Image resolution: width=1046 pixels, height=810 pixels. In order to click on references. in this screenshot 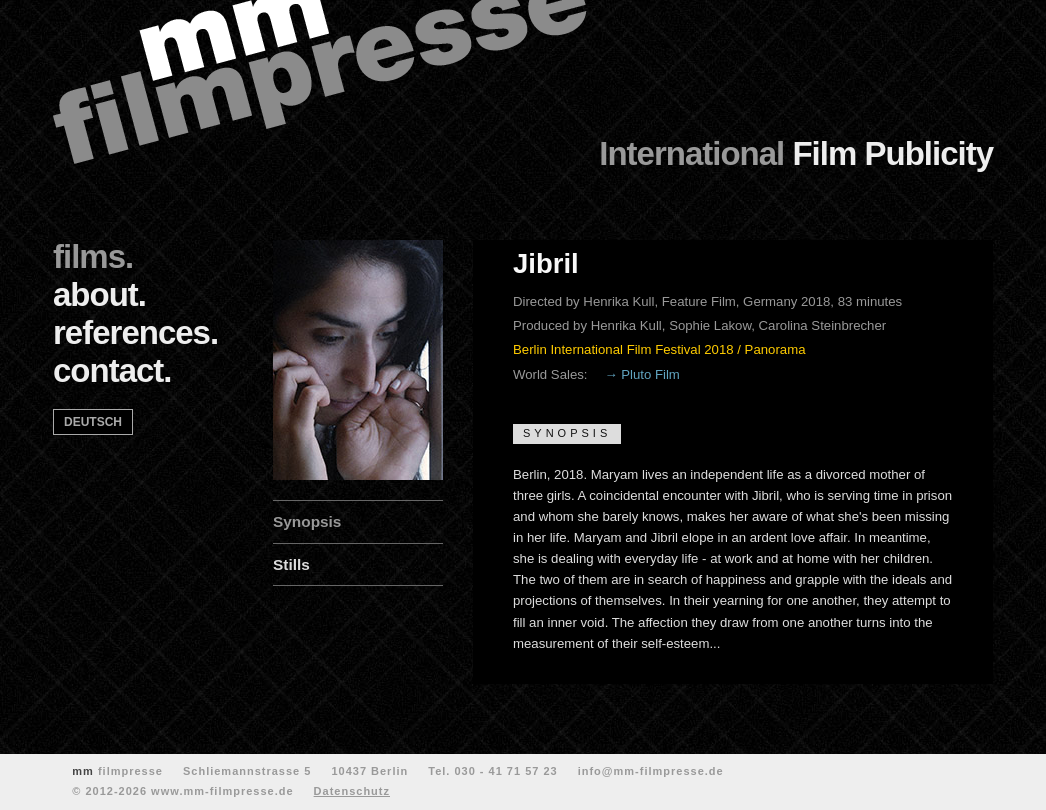, I will do `click(135, 332)`.